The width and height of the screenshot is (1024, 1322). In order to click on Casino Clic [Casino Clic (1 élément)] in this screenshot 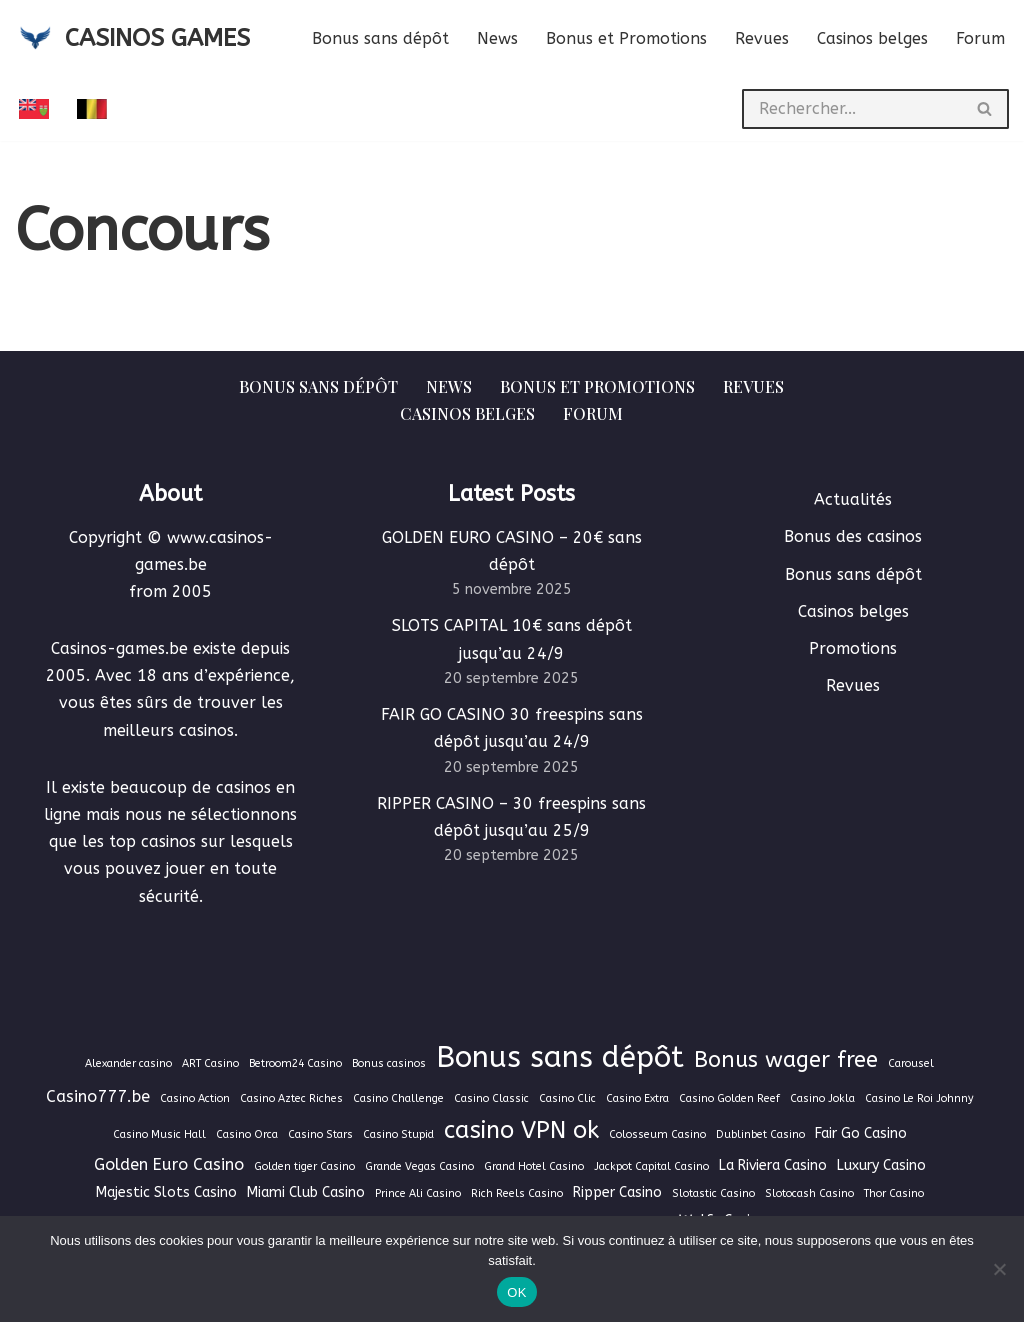, I will do `click(567, 1098)`.